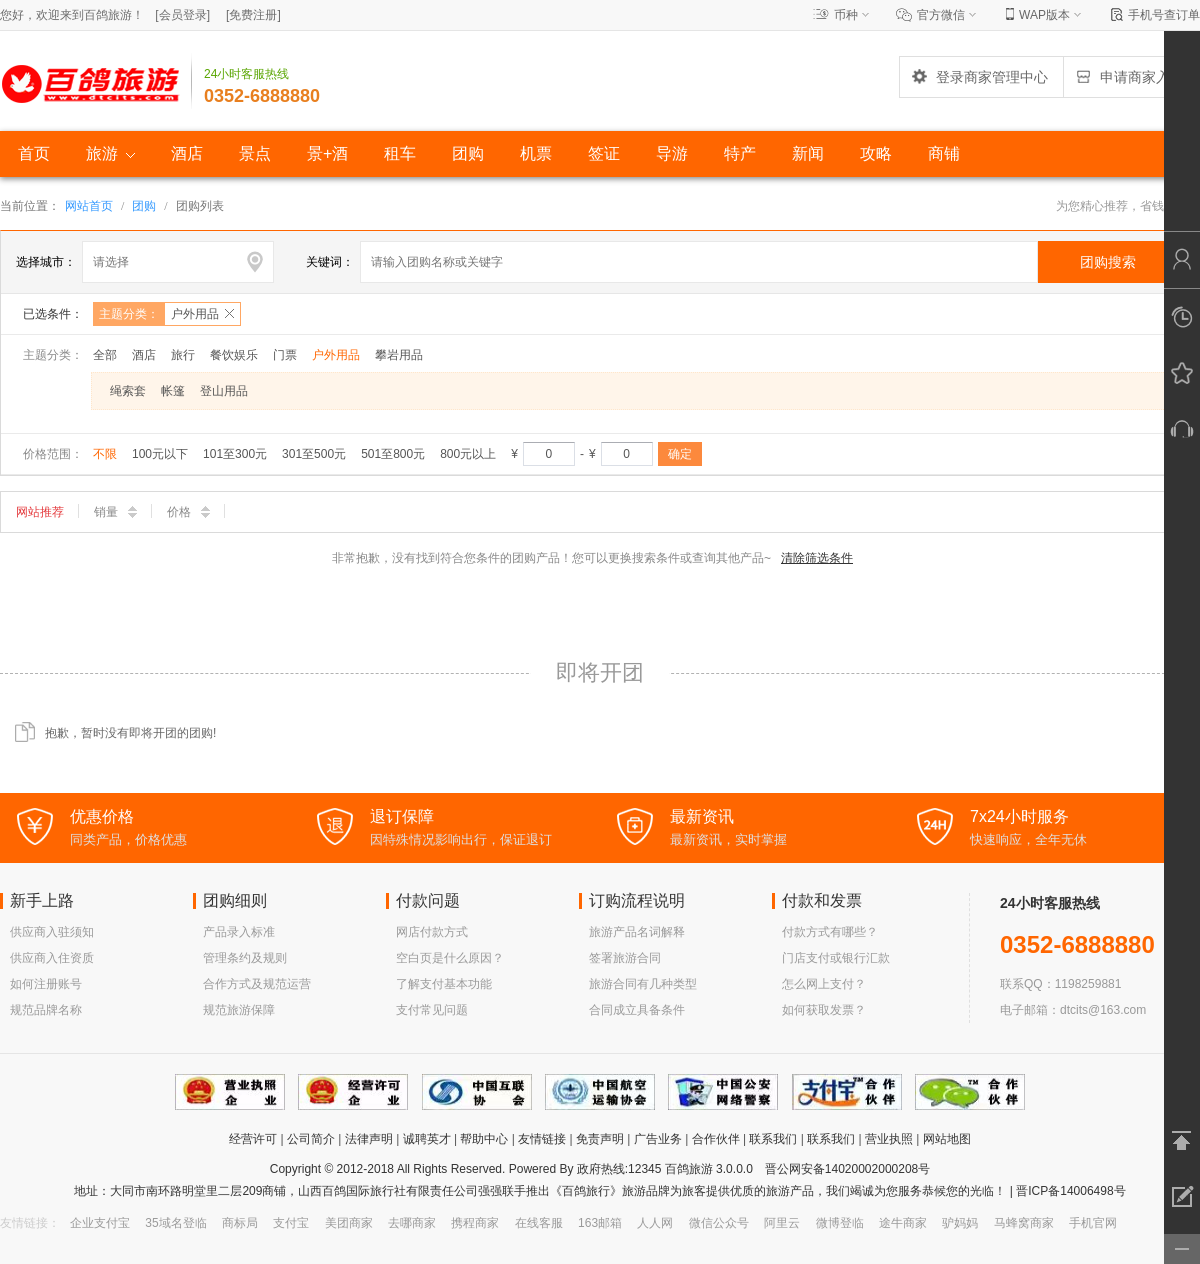 The width and height of the screenshot is (1200, 1264). I want to click on 帐篷, so click(173, 391).